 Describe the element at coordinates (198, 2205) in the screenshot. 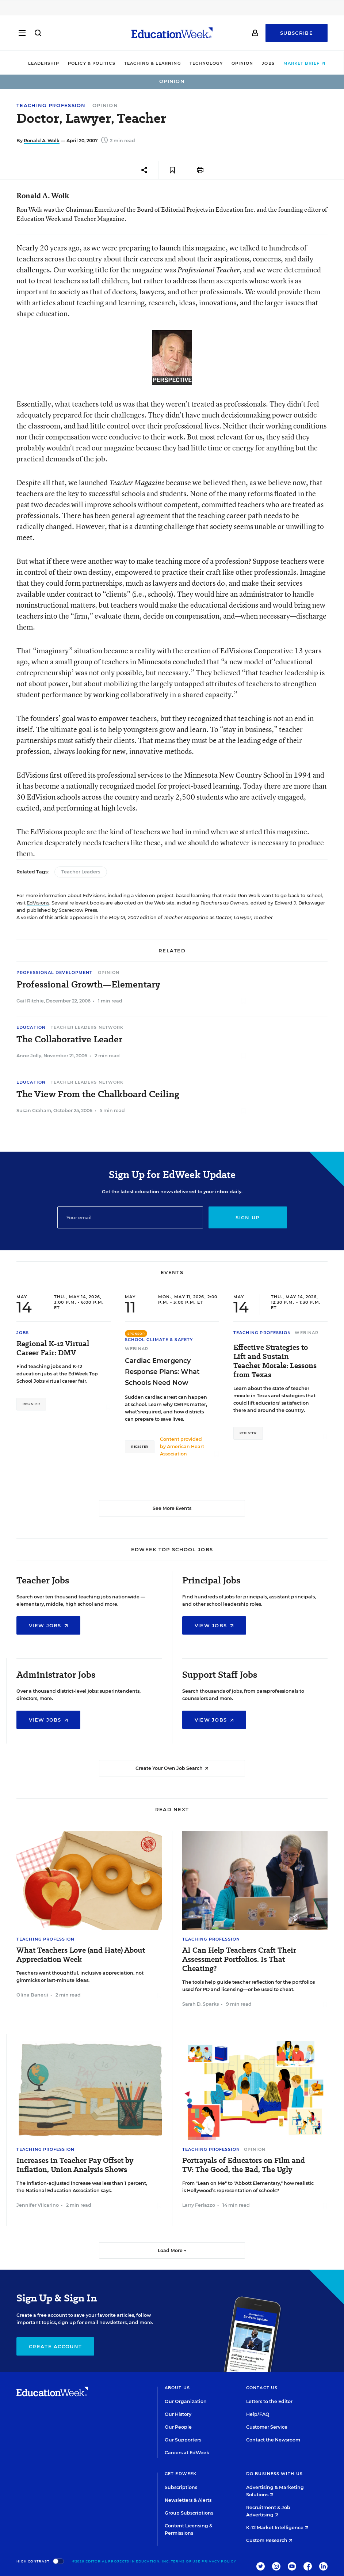

I see `Larry Ferlazzo` at that location.